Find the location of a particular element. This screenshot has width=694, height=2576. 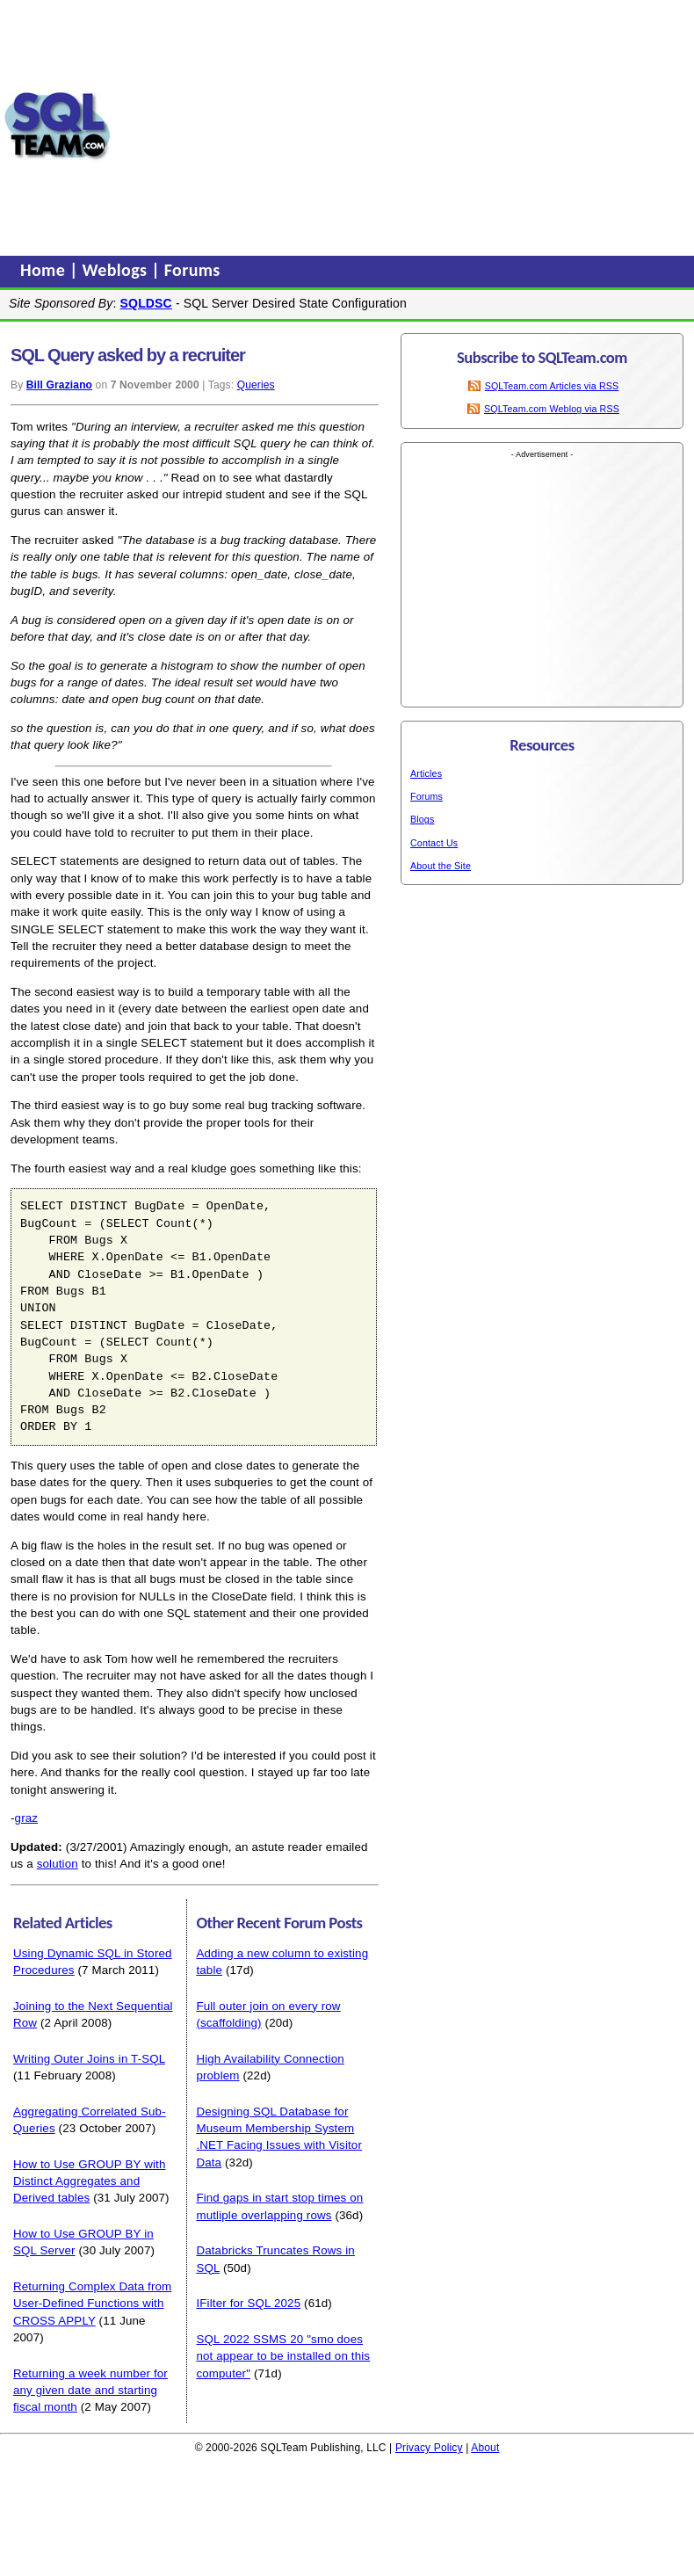

Writing Outer Joins in T-SQL is located at coordinates (89, 2058).